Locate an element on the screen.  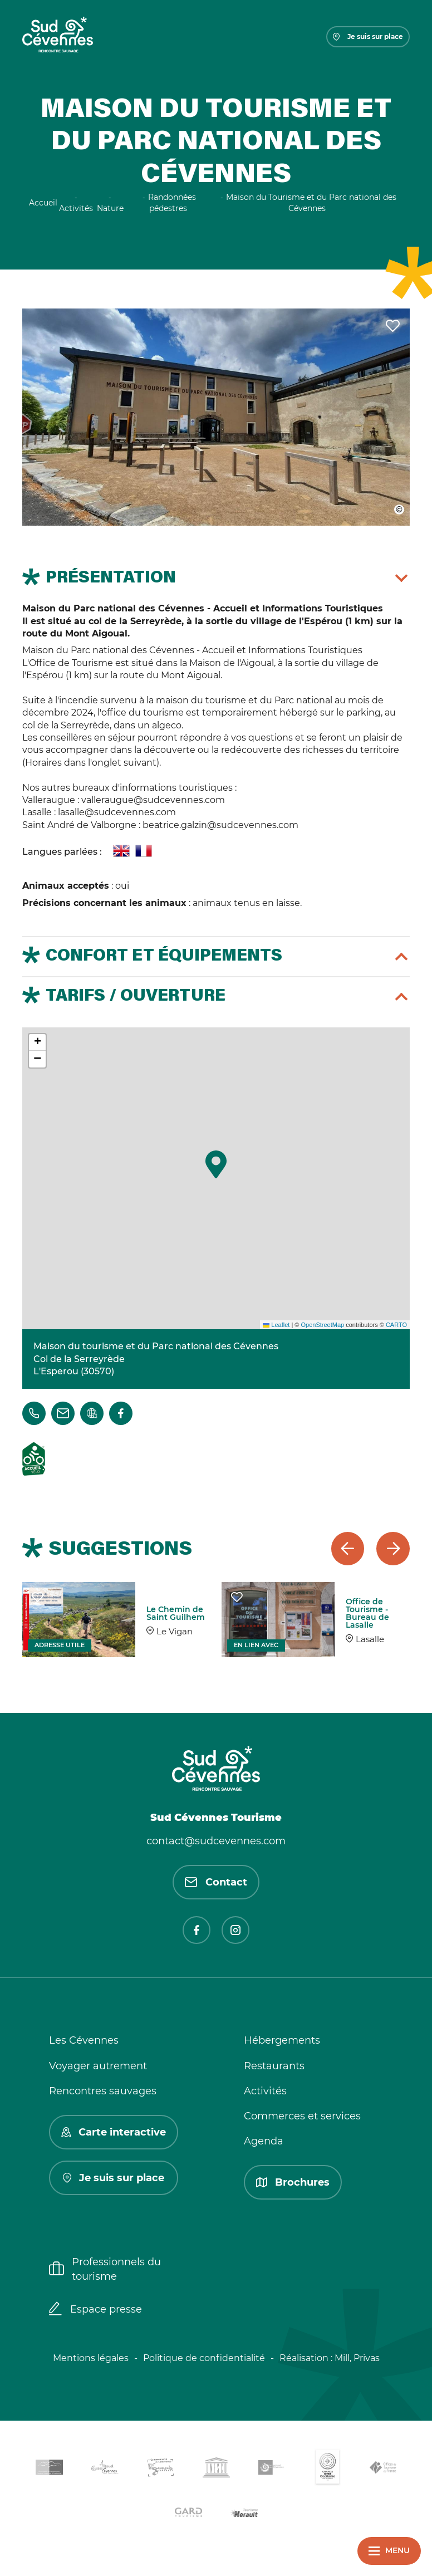
Commerces et services is located at coordinates (302, 2116).